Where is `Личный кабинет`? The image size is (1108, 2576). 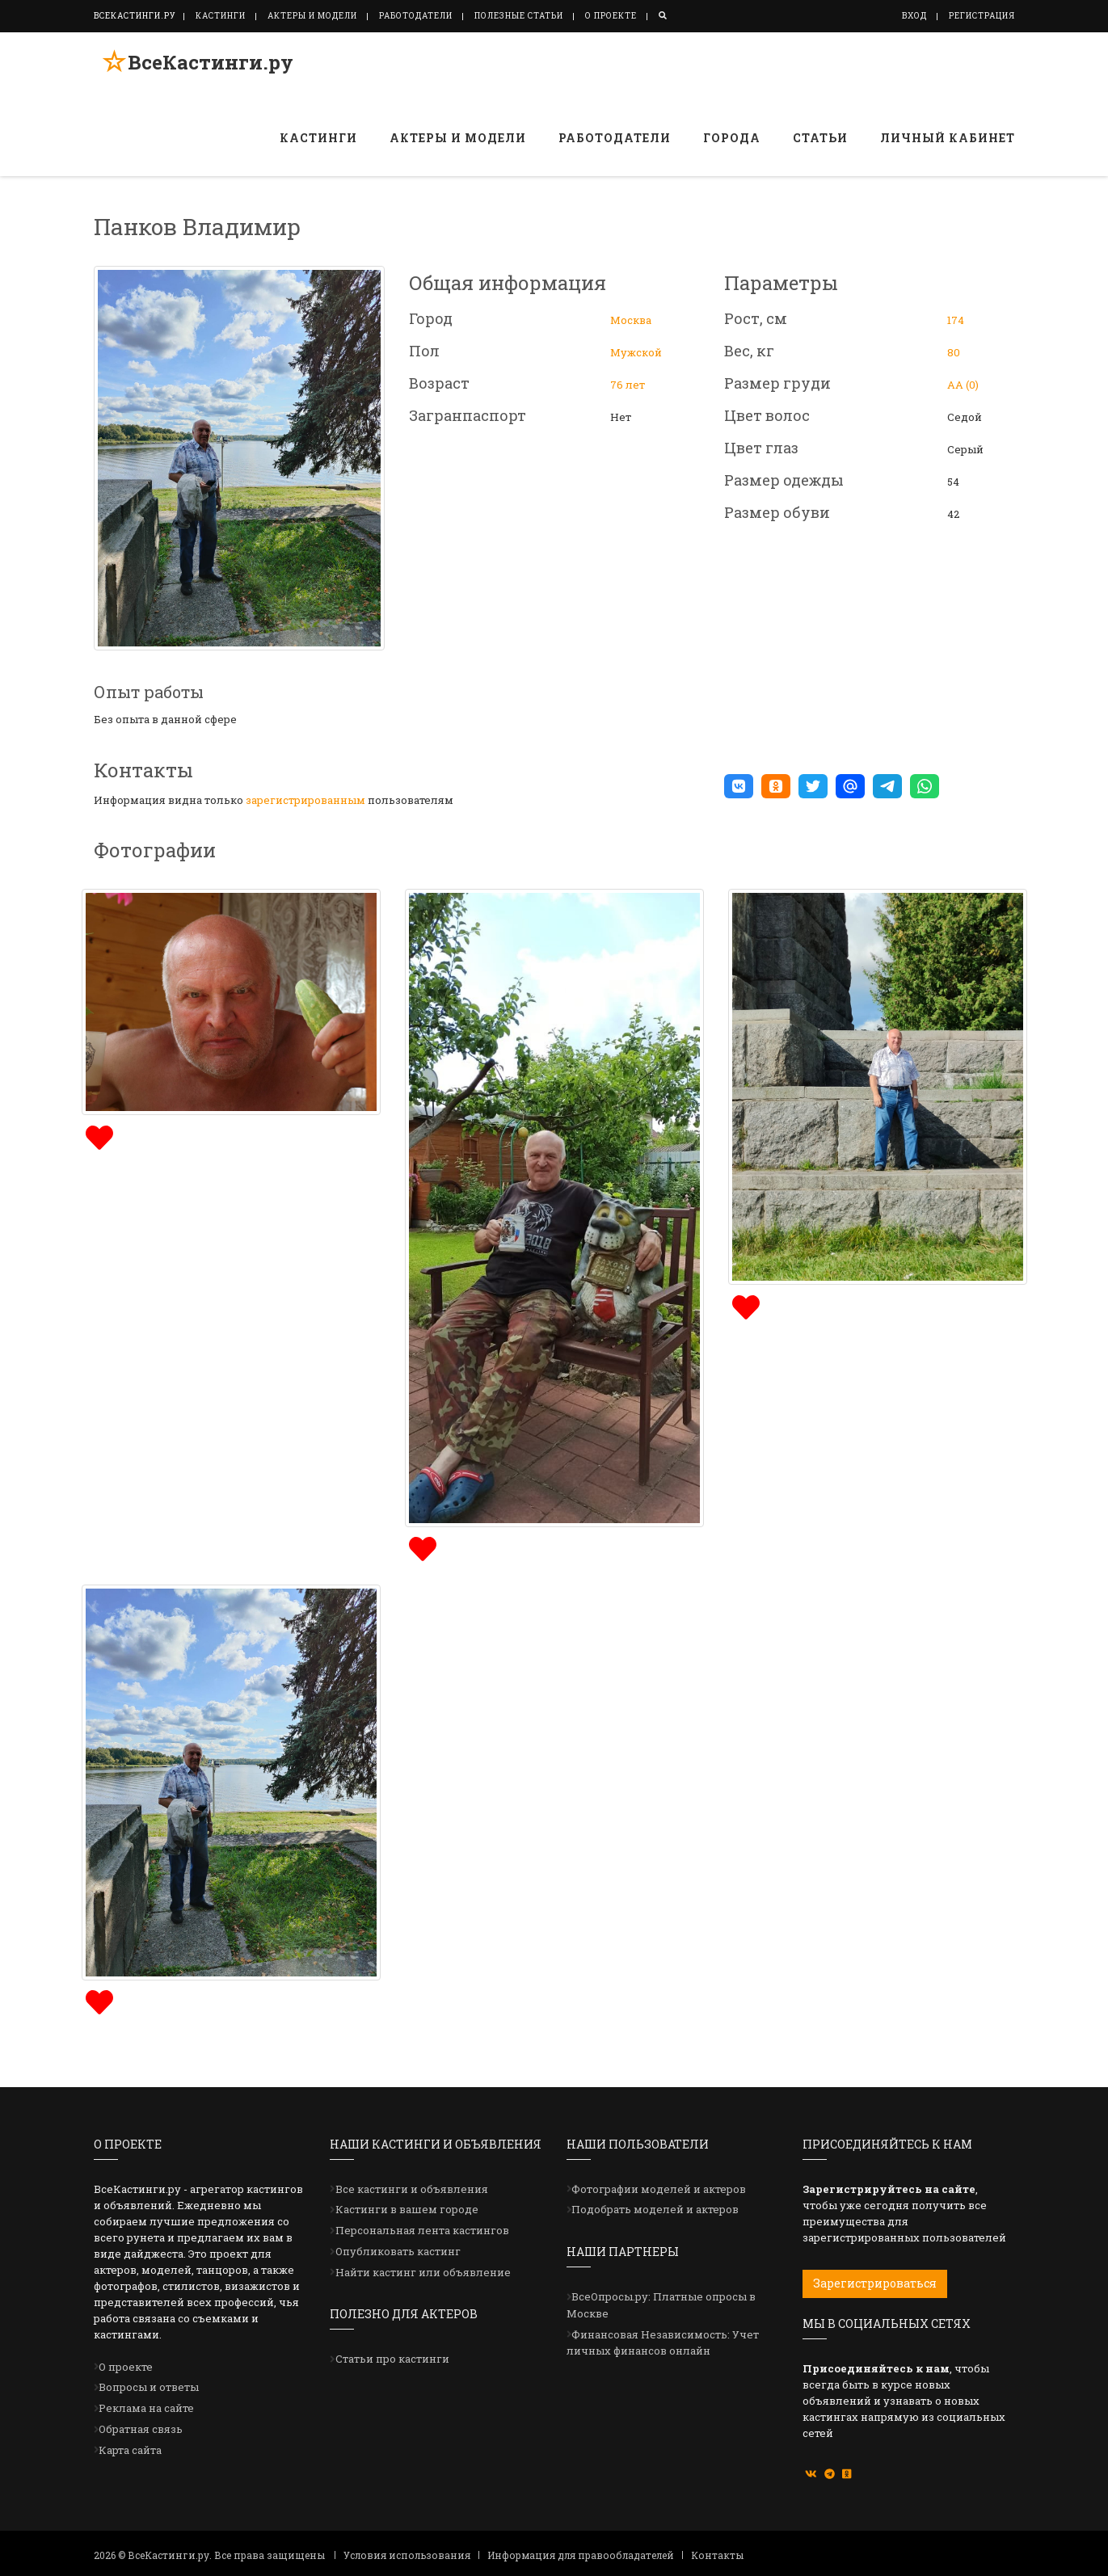
Личный кабинет is located at coordinates (947, 137).